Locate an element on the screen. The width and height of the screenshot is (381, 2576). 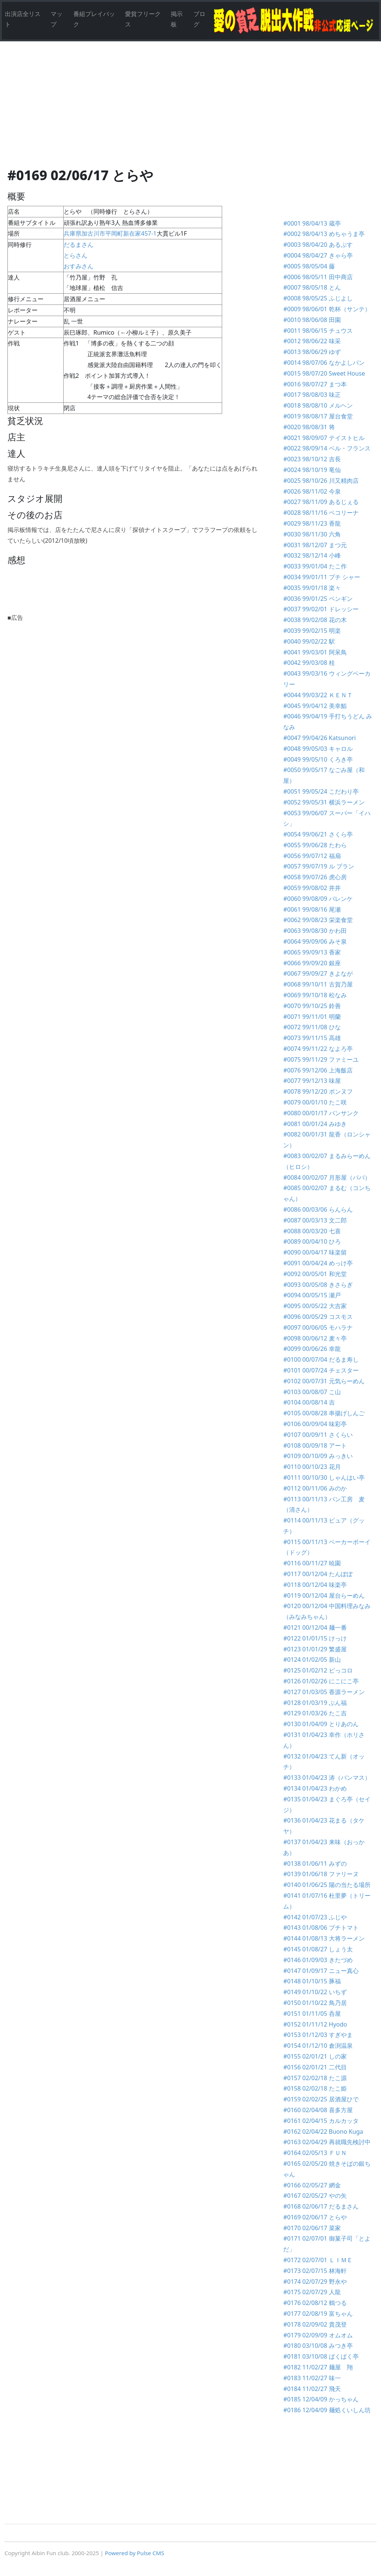
#0002 98/04/13 めちゃうま亭 is located at coordinates (323, 234).